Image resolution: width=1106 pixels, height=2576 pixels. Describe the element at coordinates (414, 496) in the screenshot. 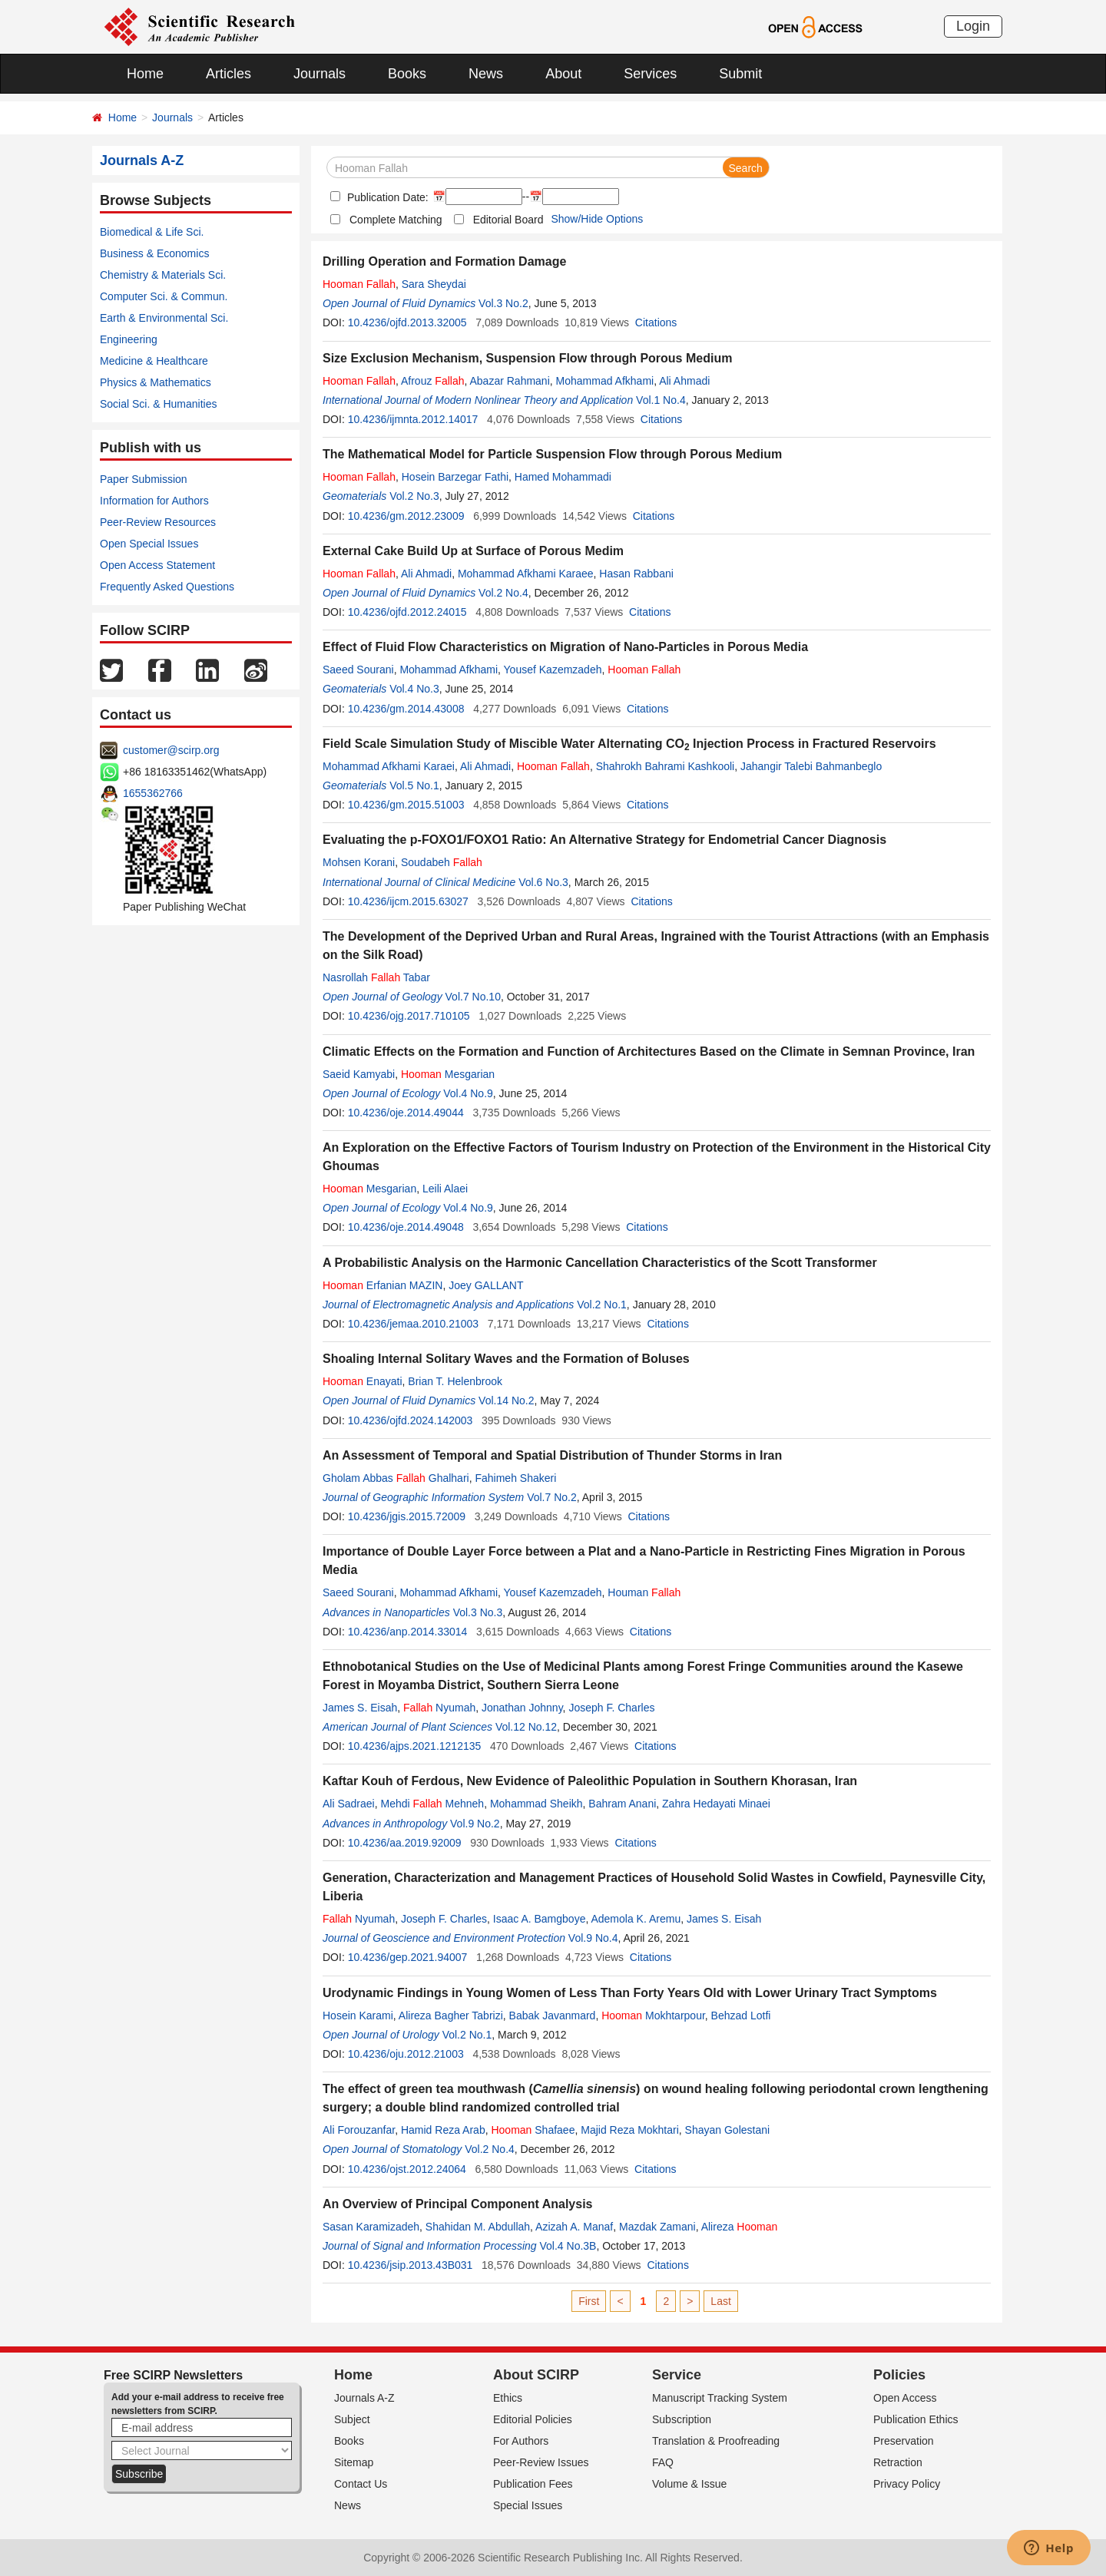

I see `Vol.2 No.3` at that location.